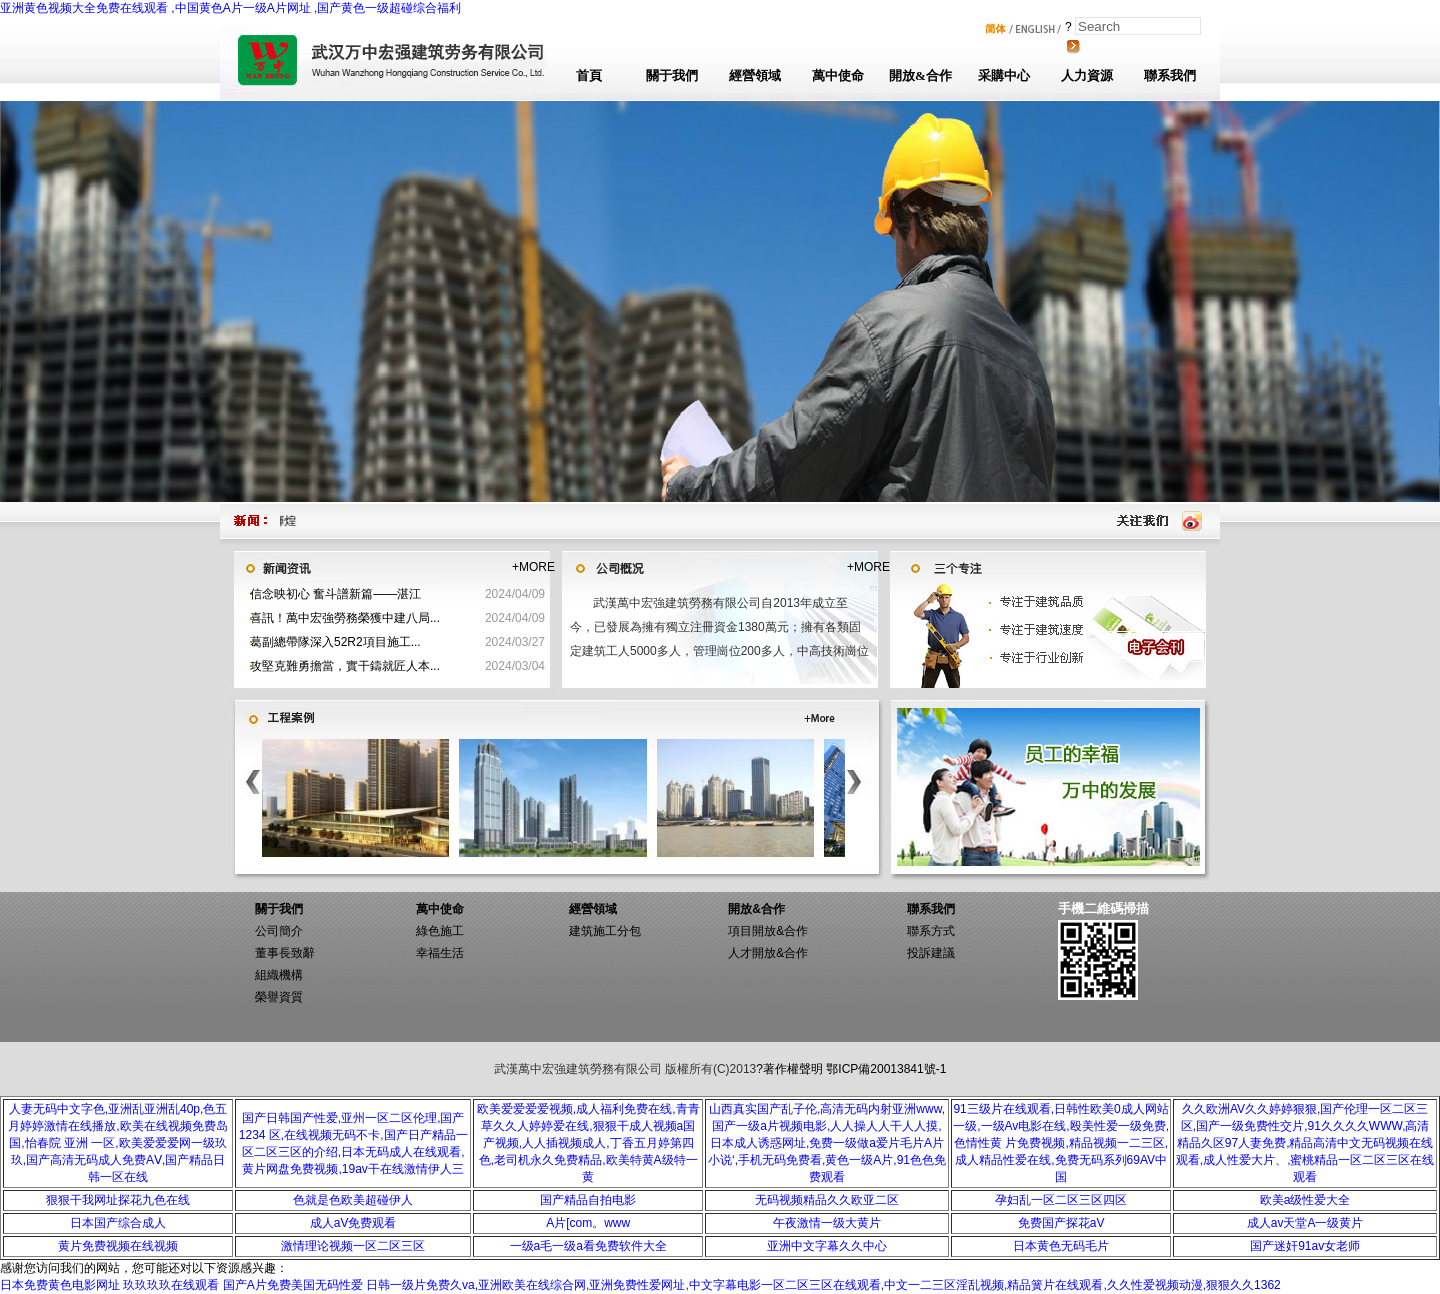 The image size is (1440, 1294). I want to click on 亚洲中文字幕久久中心, so click(827, 1246).